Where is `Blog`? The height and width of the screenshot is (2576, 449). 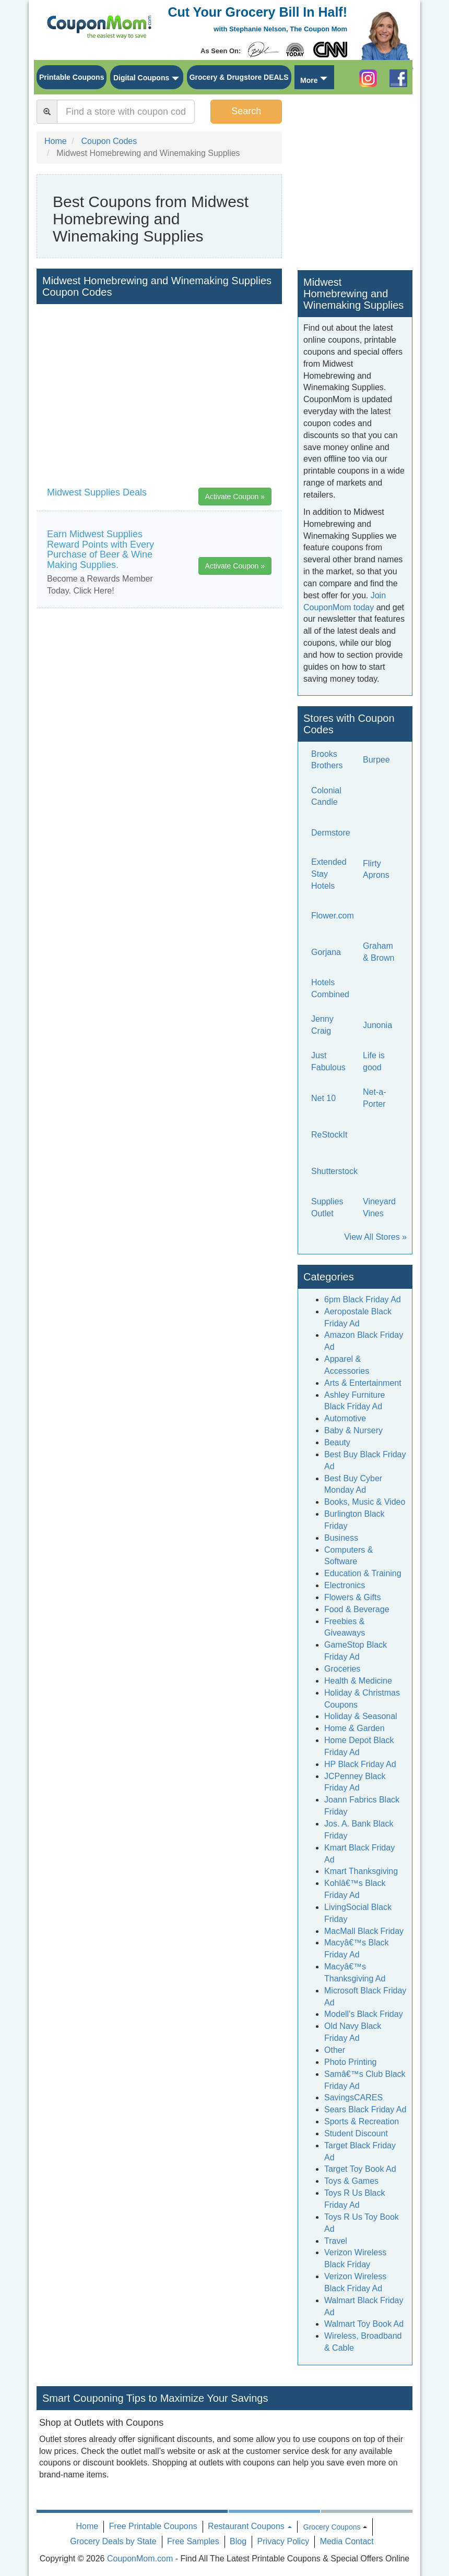 Blog is located at coordinates (238, 2541).